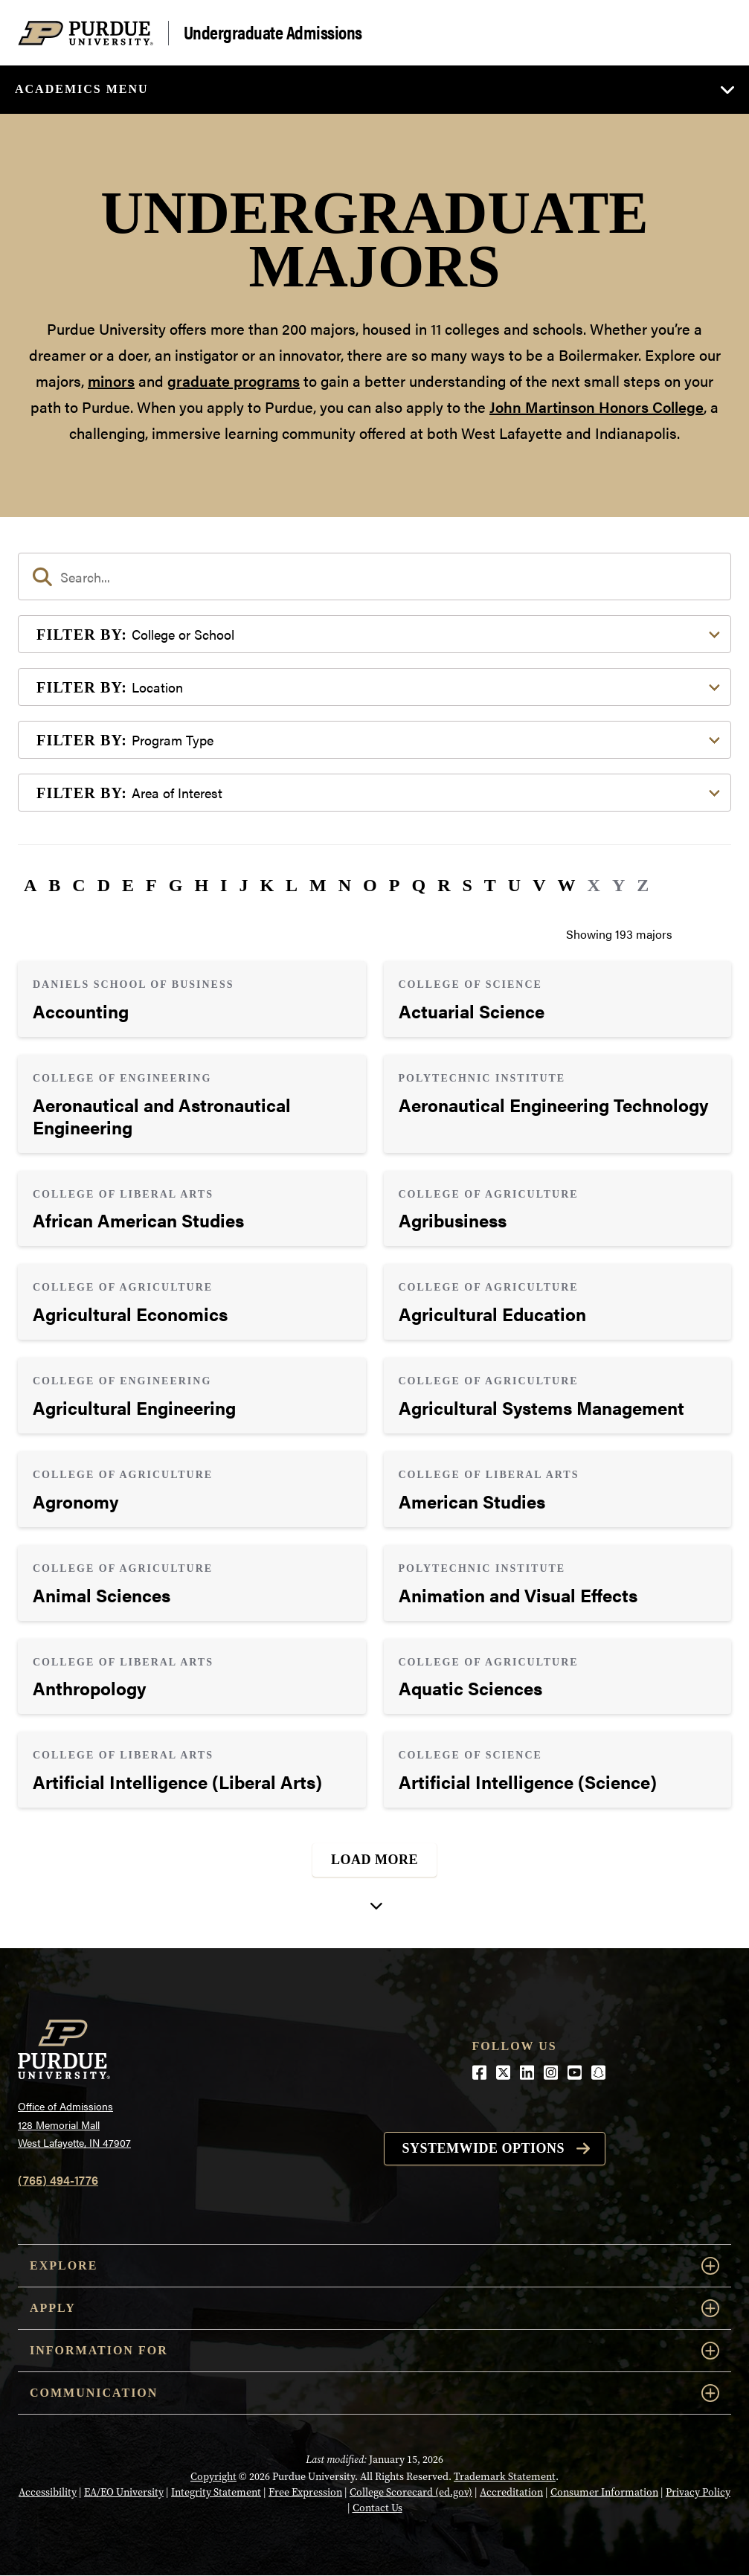  Describe the element at coordinates (213, 2476) in the screenshot. I see `Copyright` at that location.